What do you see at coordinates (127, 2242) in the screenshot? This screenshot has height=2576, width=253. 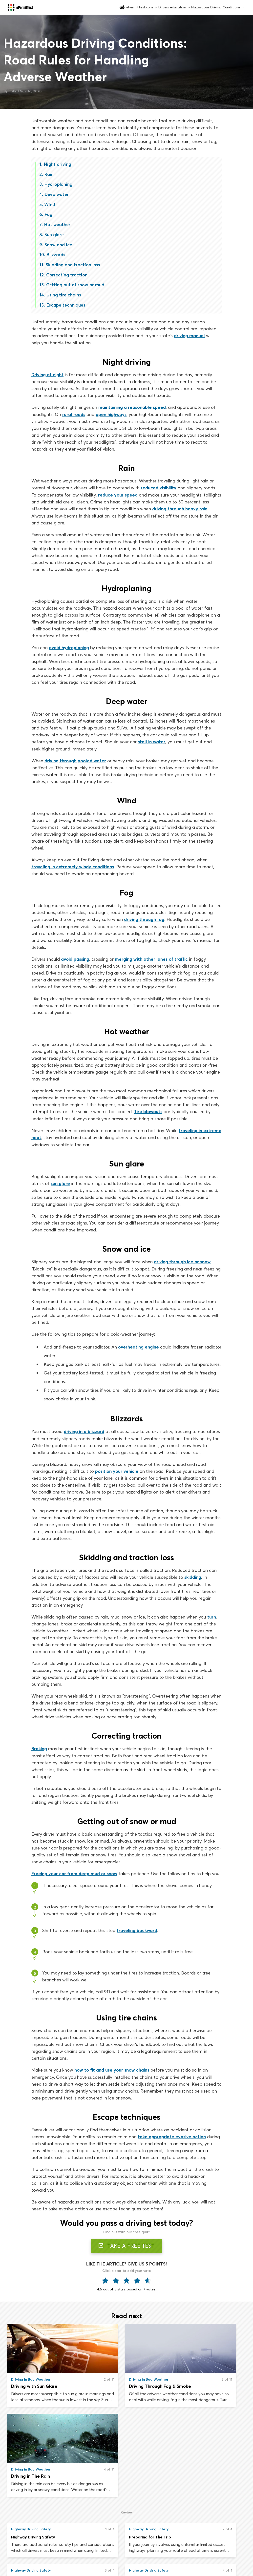 I see `TAKE A FREE TEST` at bounding box center [127, 2242].